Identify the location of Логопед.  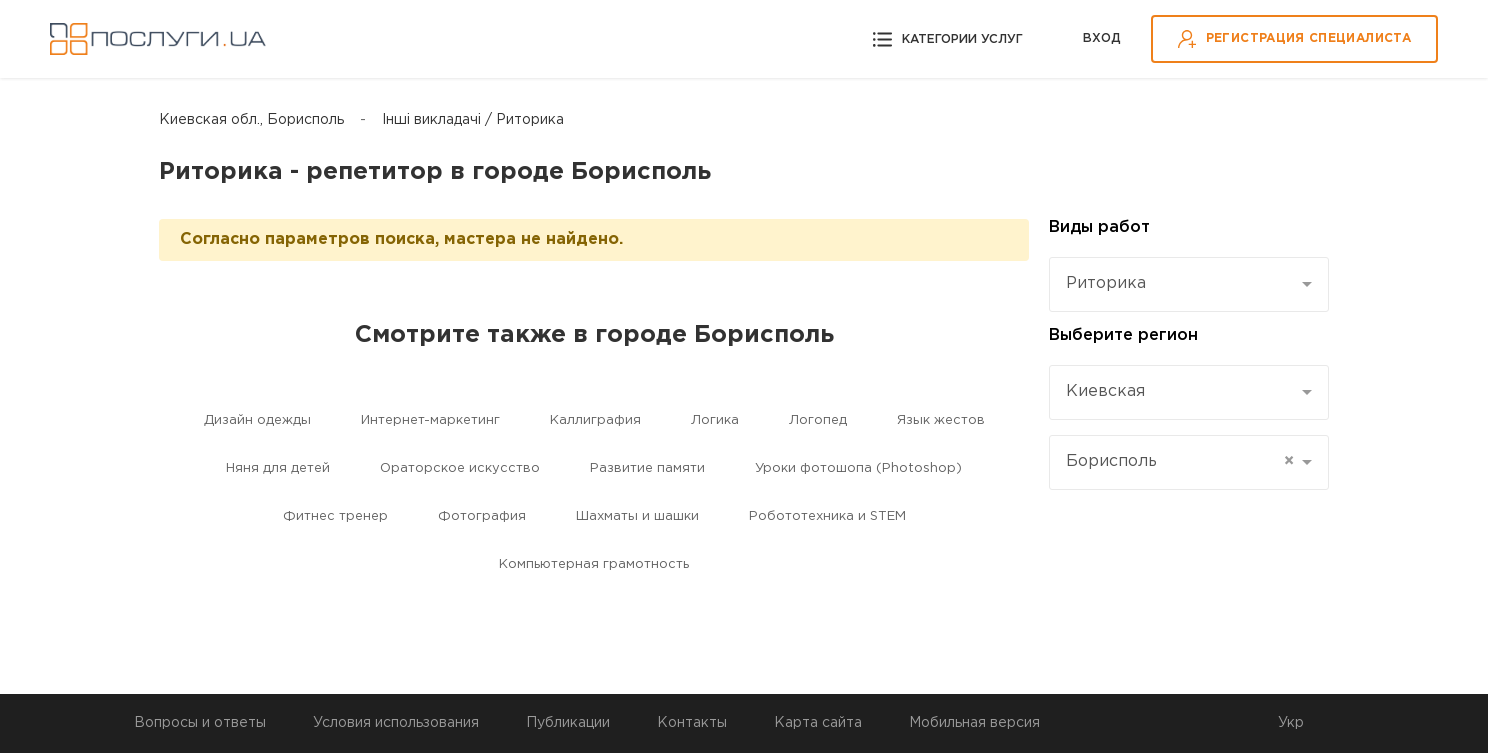
(818, 420).